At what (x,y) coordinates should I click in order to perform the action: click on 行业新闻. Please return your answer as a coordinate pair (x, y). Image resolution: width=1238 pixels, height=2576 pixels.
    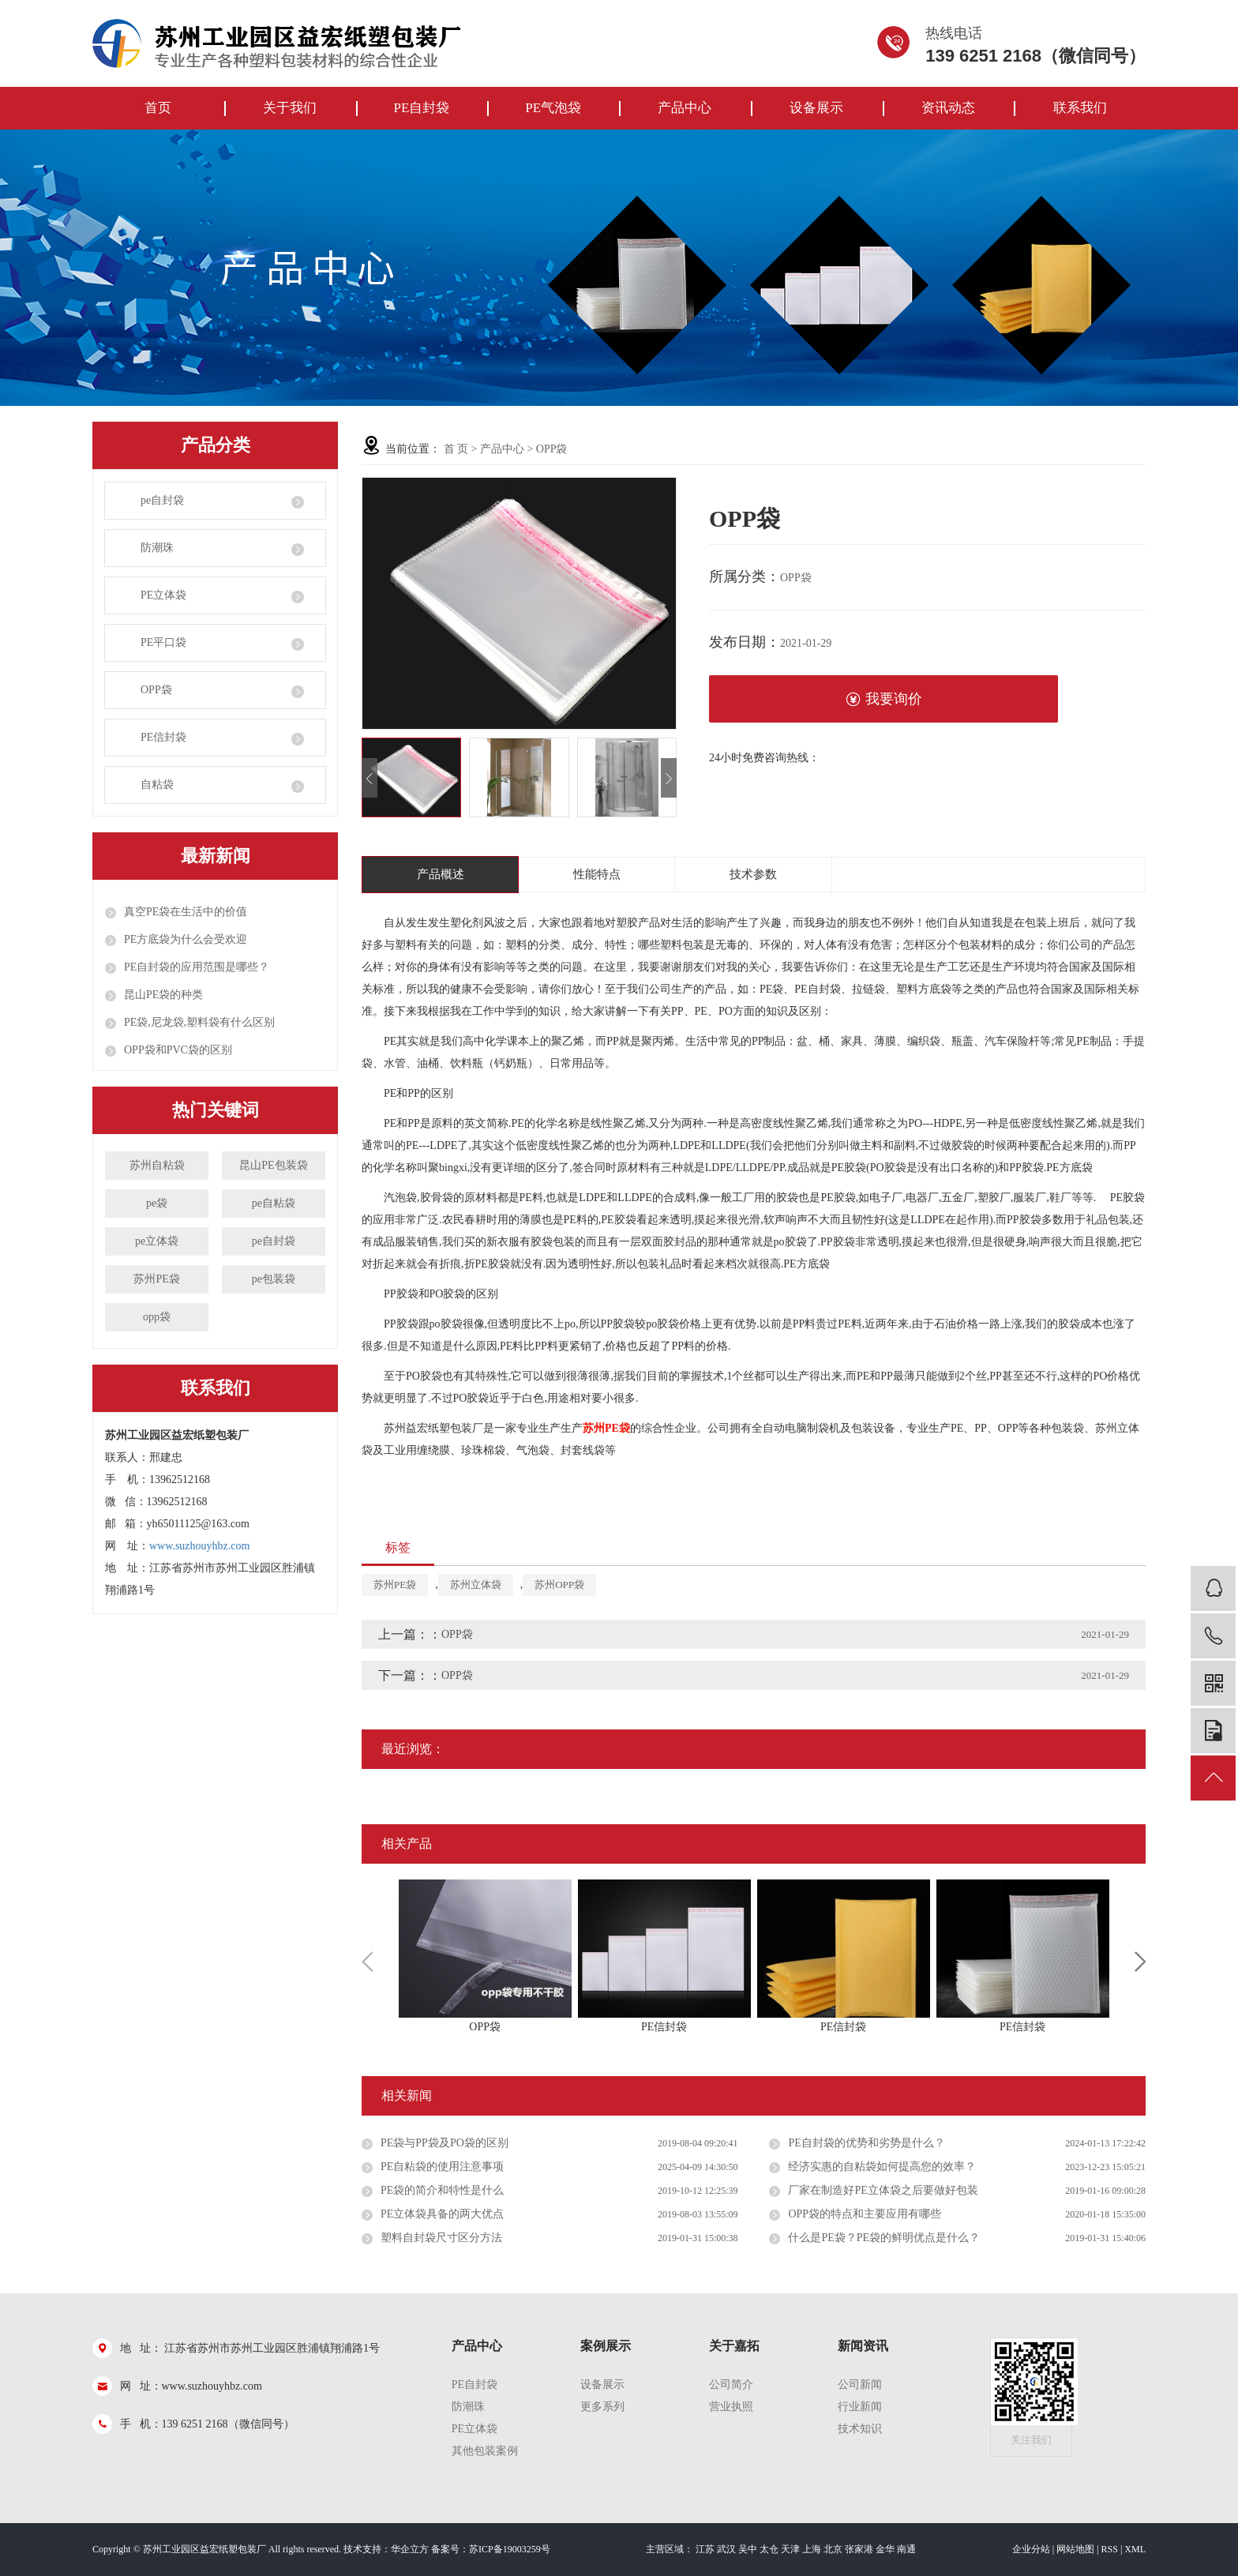
    Looking at the image, I should click on (860, 2407).